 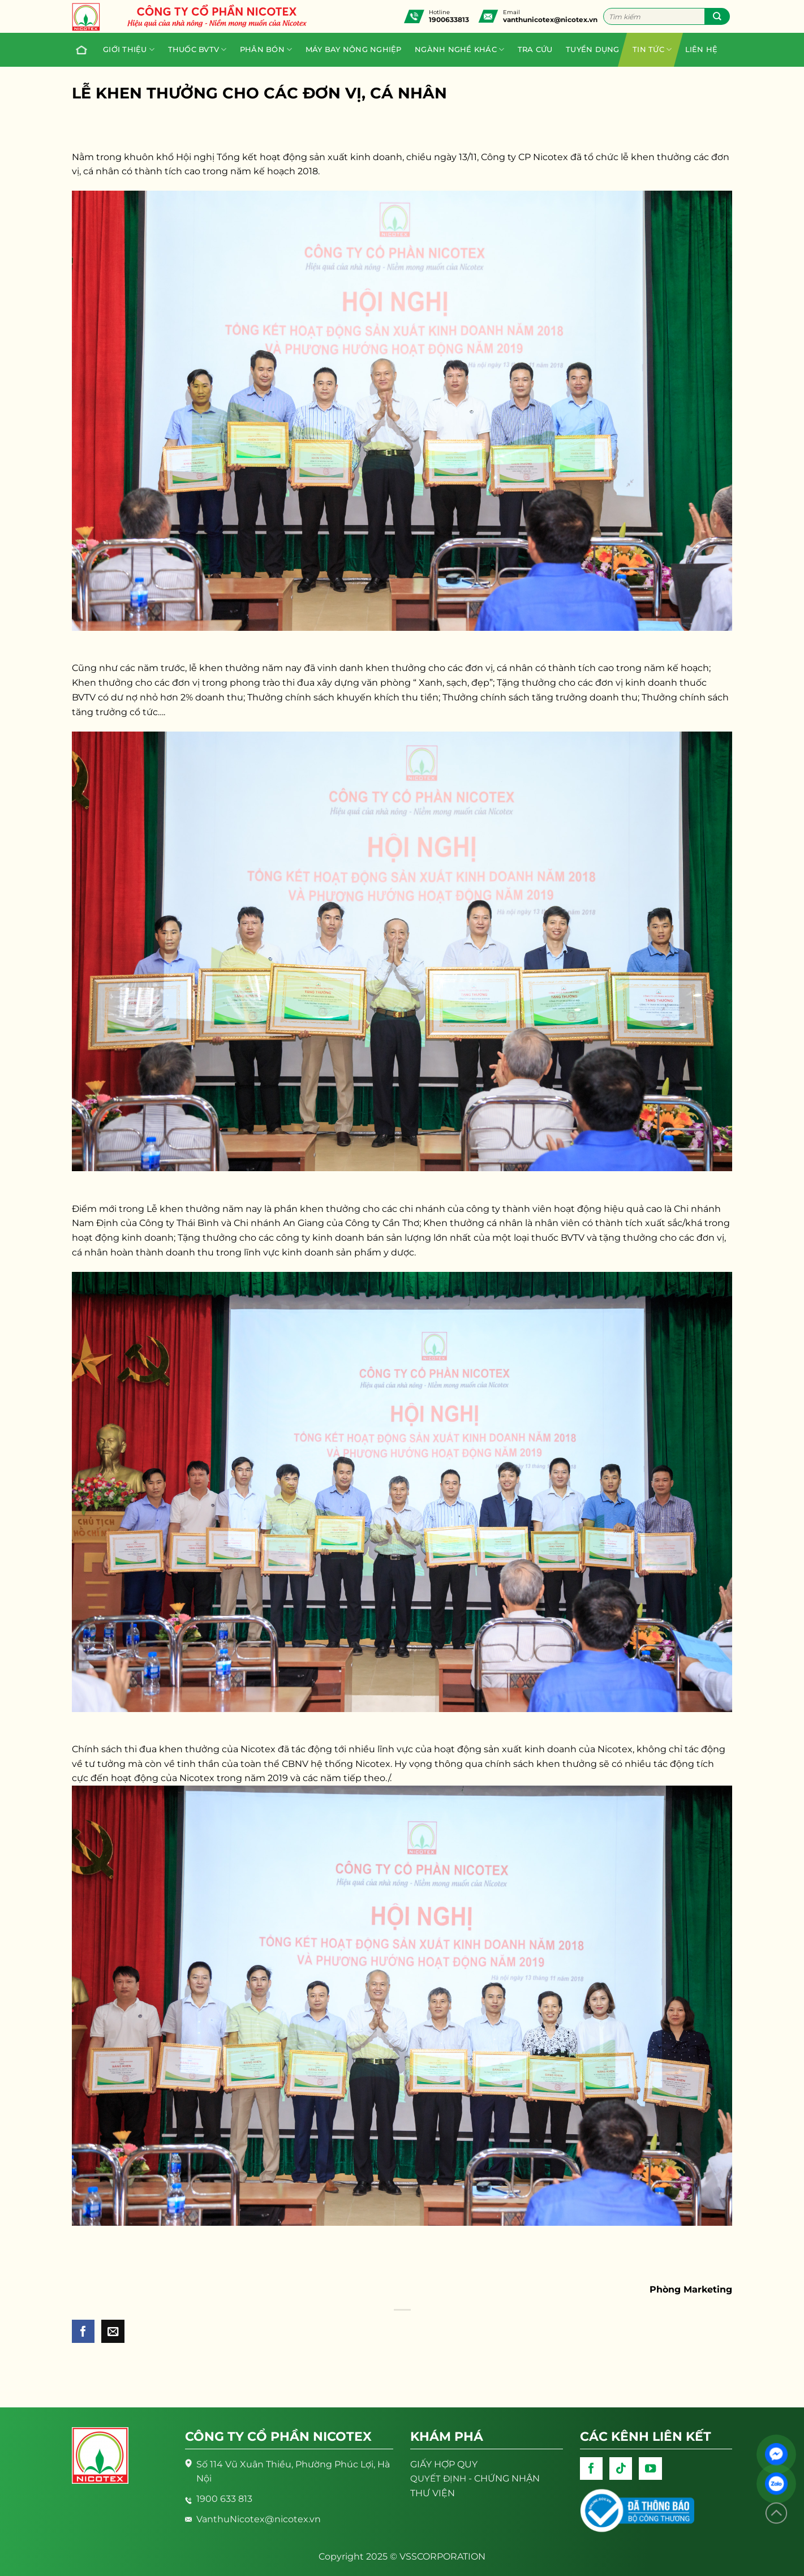 What do you see at coordinates (78, 49) in the screenshot?
I see `Trang chủ` at bounding box center [78, 49].